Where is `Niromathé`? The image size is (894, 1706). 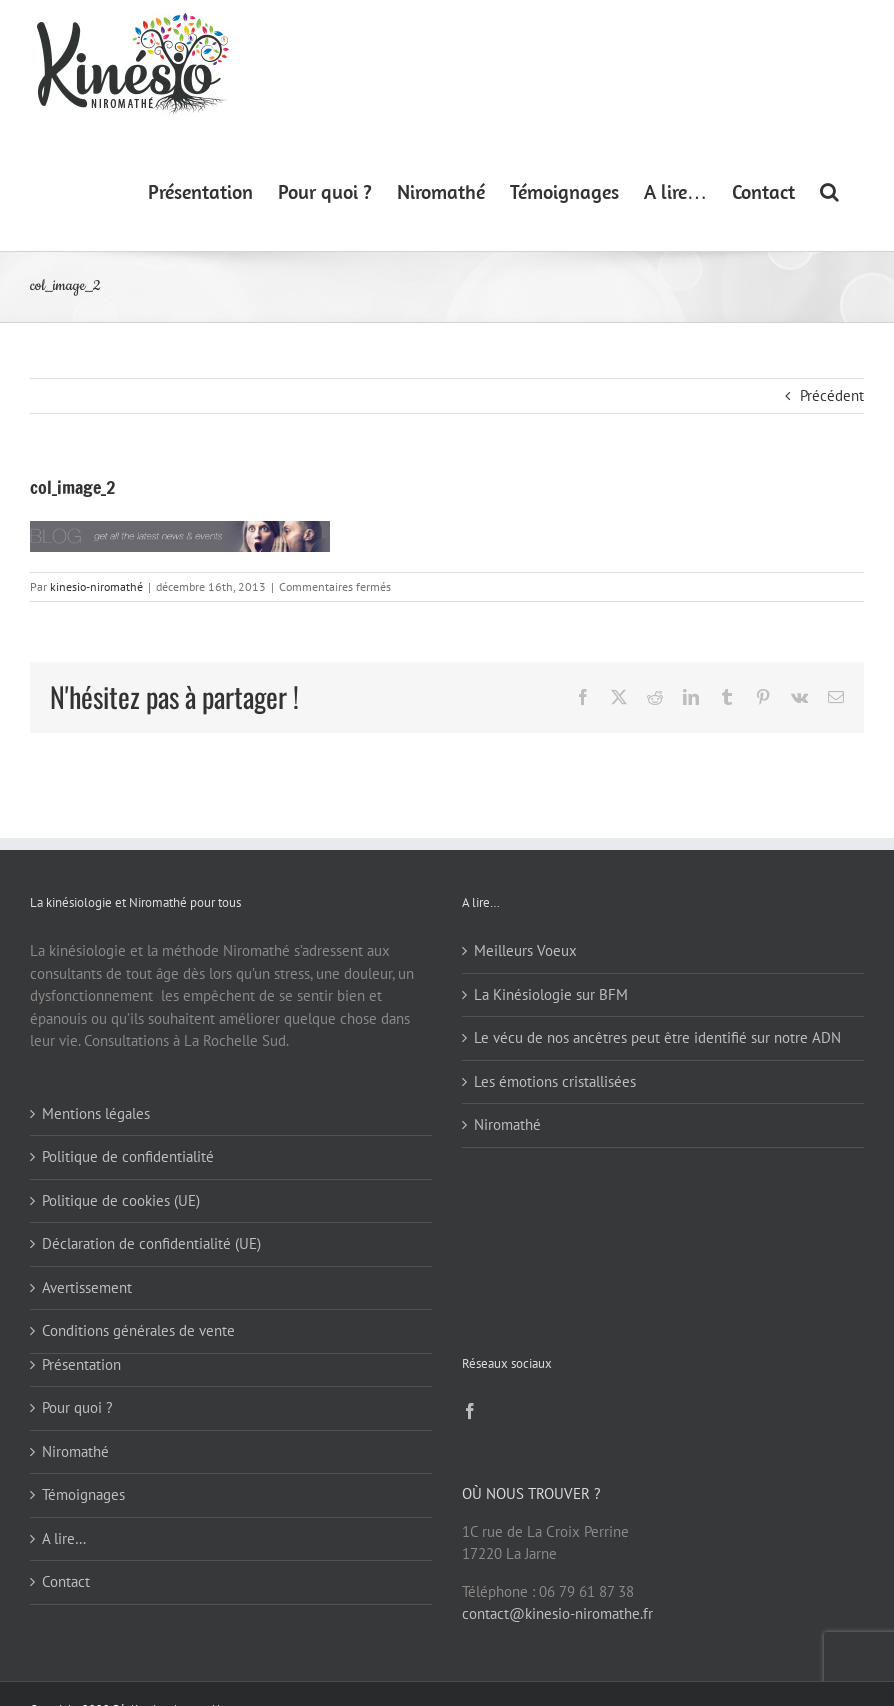 Niromathé is located at coordinates (507, 1124).